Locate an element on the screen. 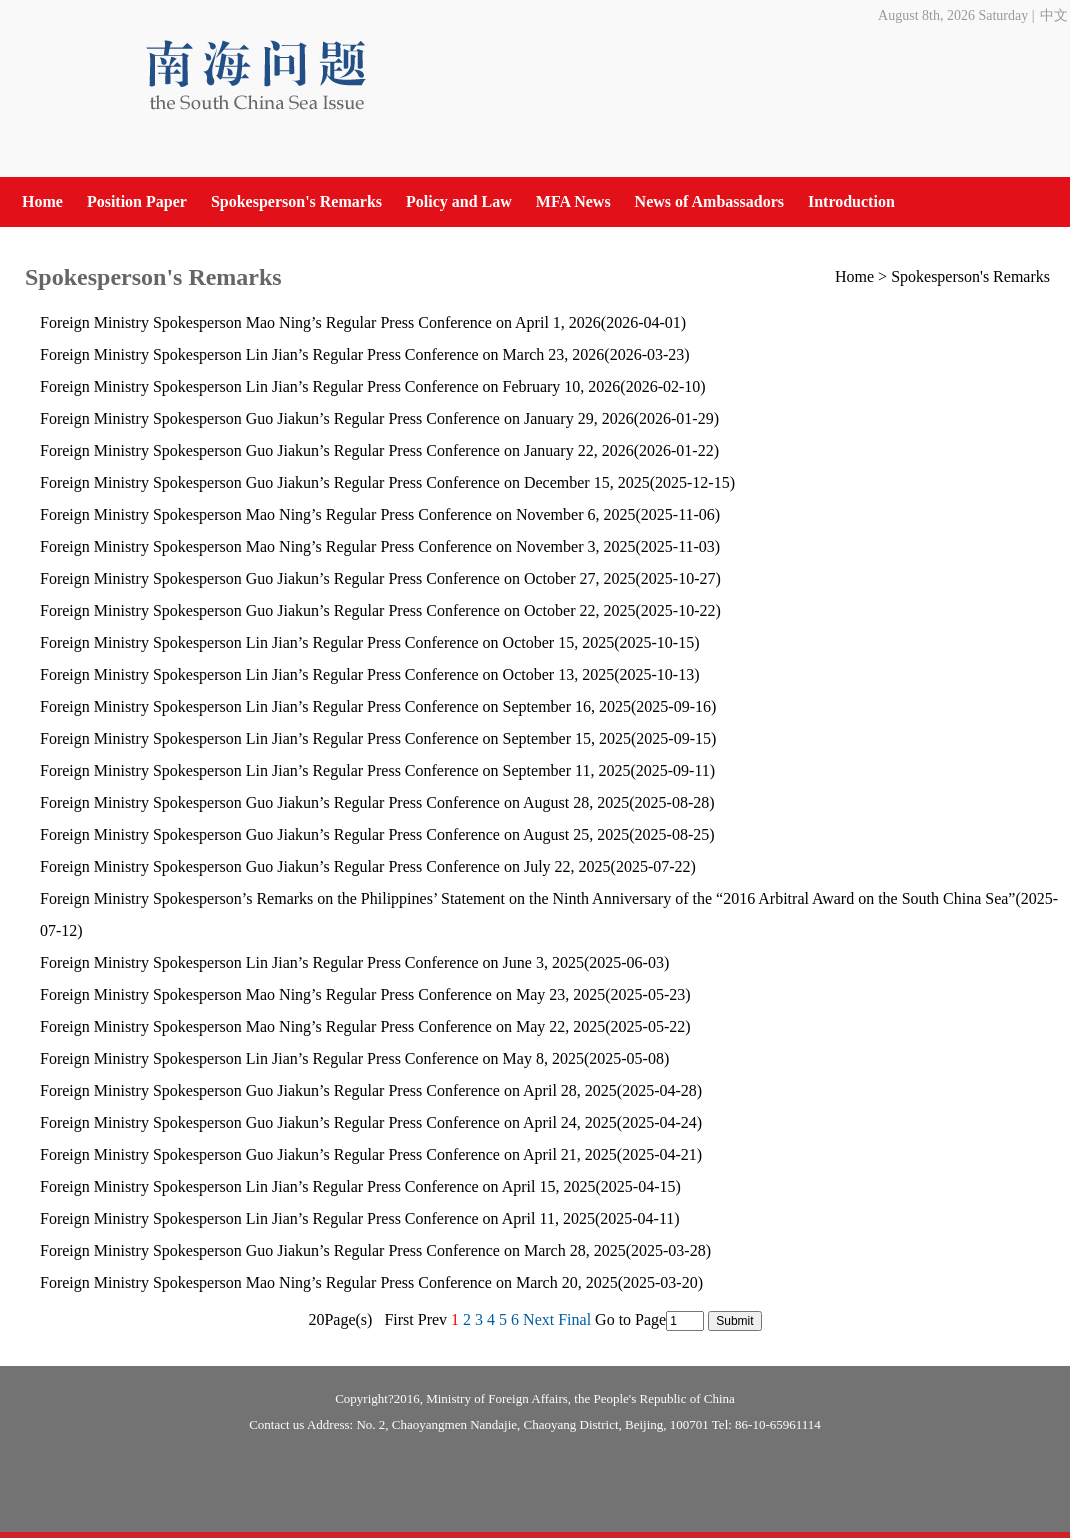 The height and width of the screenshot is (1538, 1070). Foreign Ministry Spokesperson Guo Jiakun’s Regular Press Conference on August 28, 2025 is located at coordinates (334, 802).